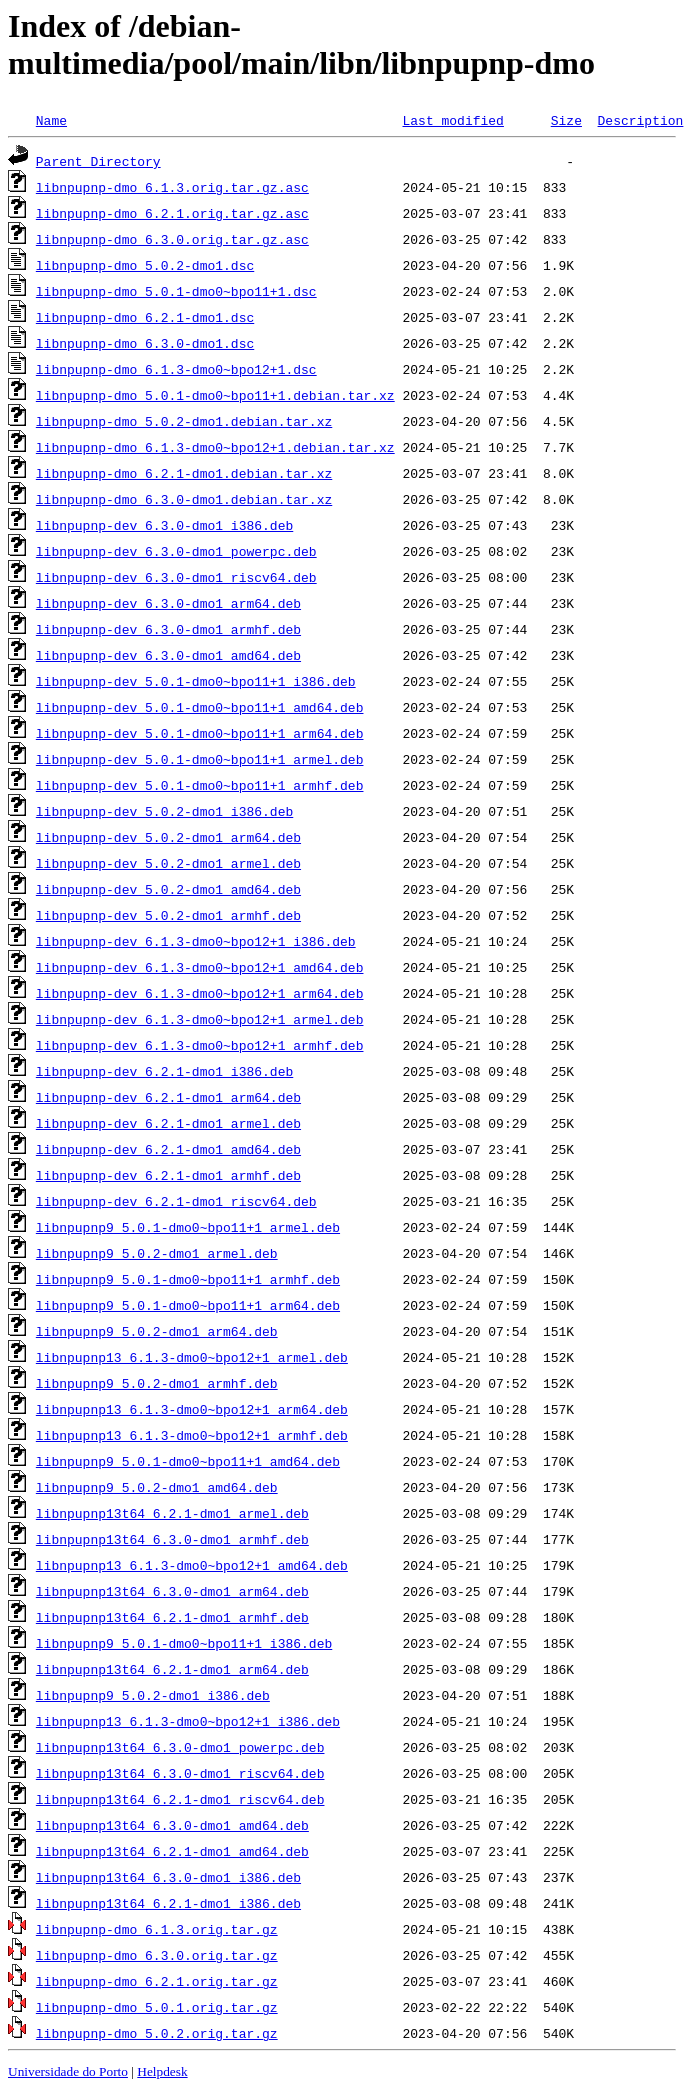  Describe the element at coordinates (176, 551) in the screenshot. I see `libnpupnp-dev_6.3.0-dmo1_powerpc.deb` at that location.